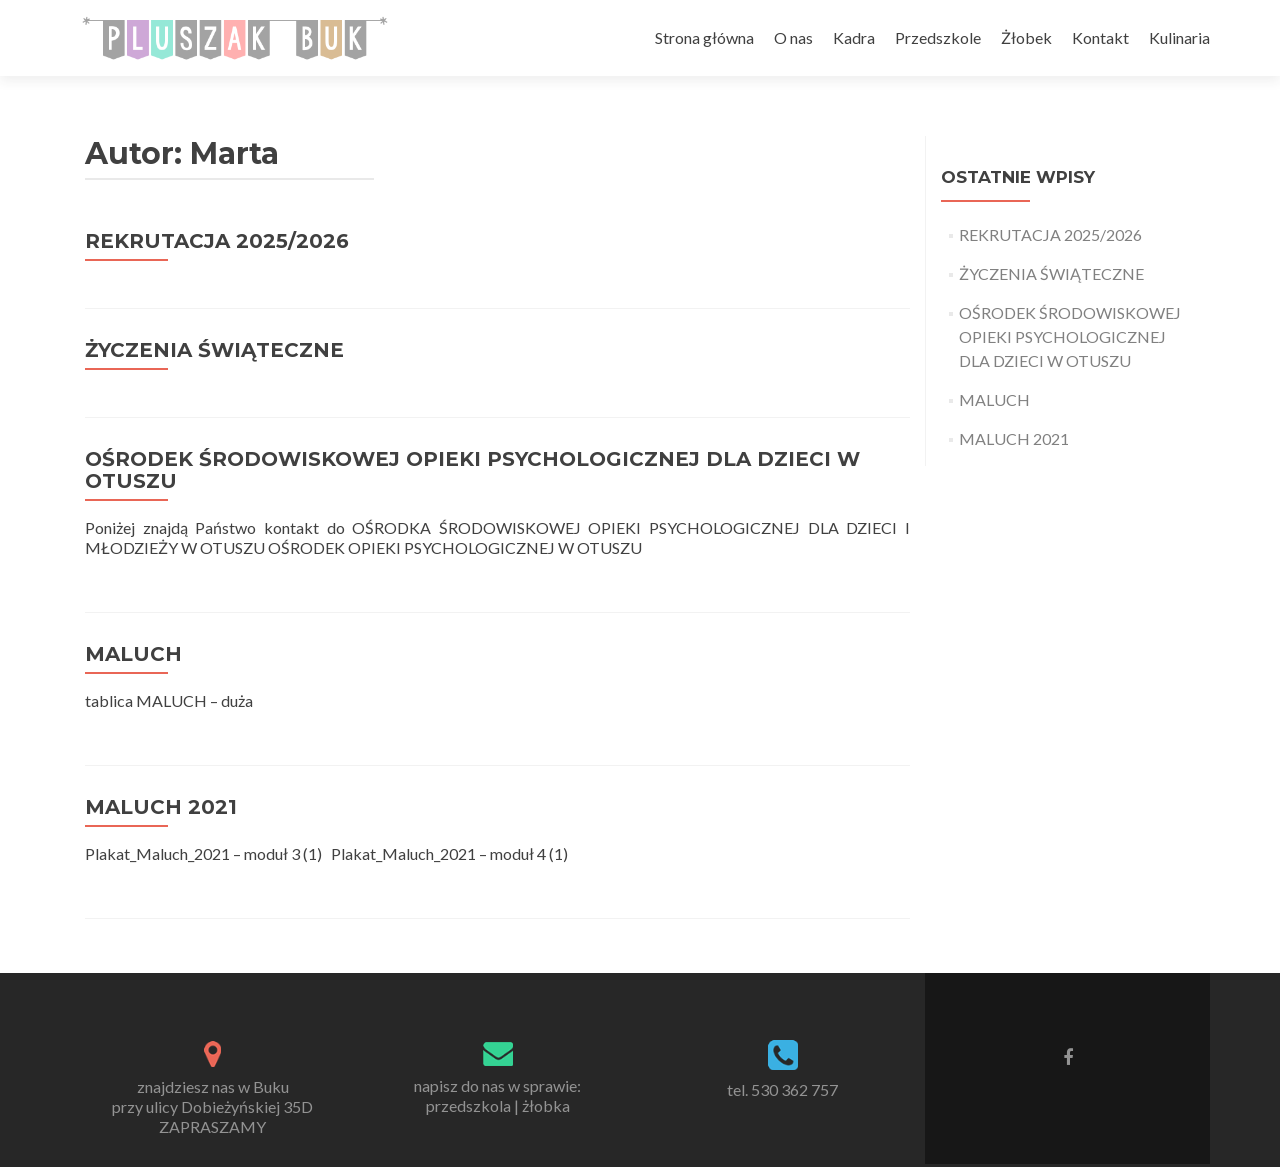 The image size is (1280, 1167). What do you see at coordinates (704, 37) in the screenshot?
I see `Strona główna` at bounding box center [704, 37].